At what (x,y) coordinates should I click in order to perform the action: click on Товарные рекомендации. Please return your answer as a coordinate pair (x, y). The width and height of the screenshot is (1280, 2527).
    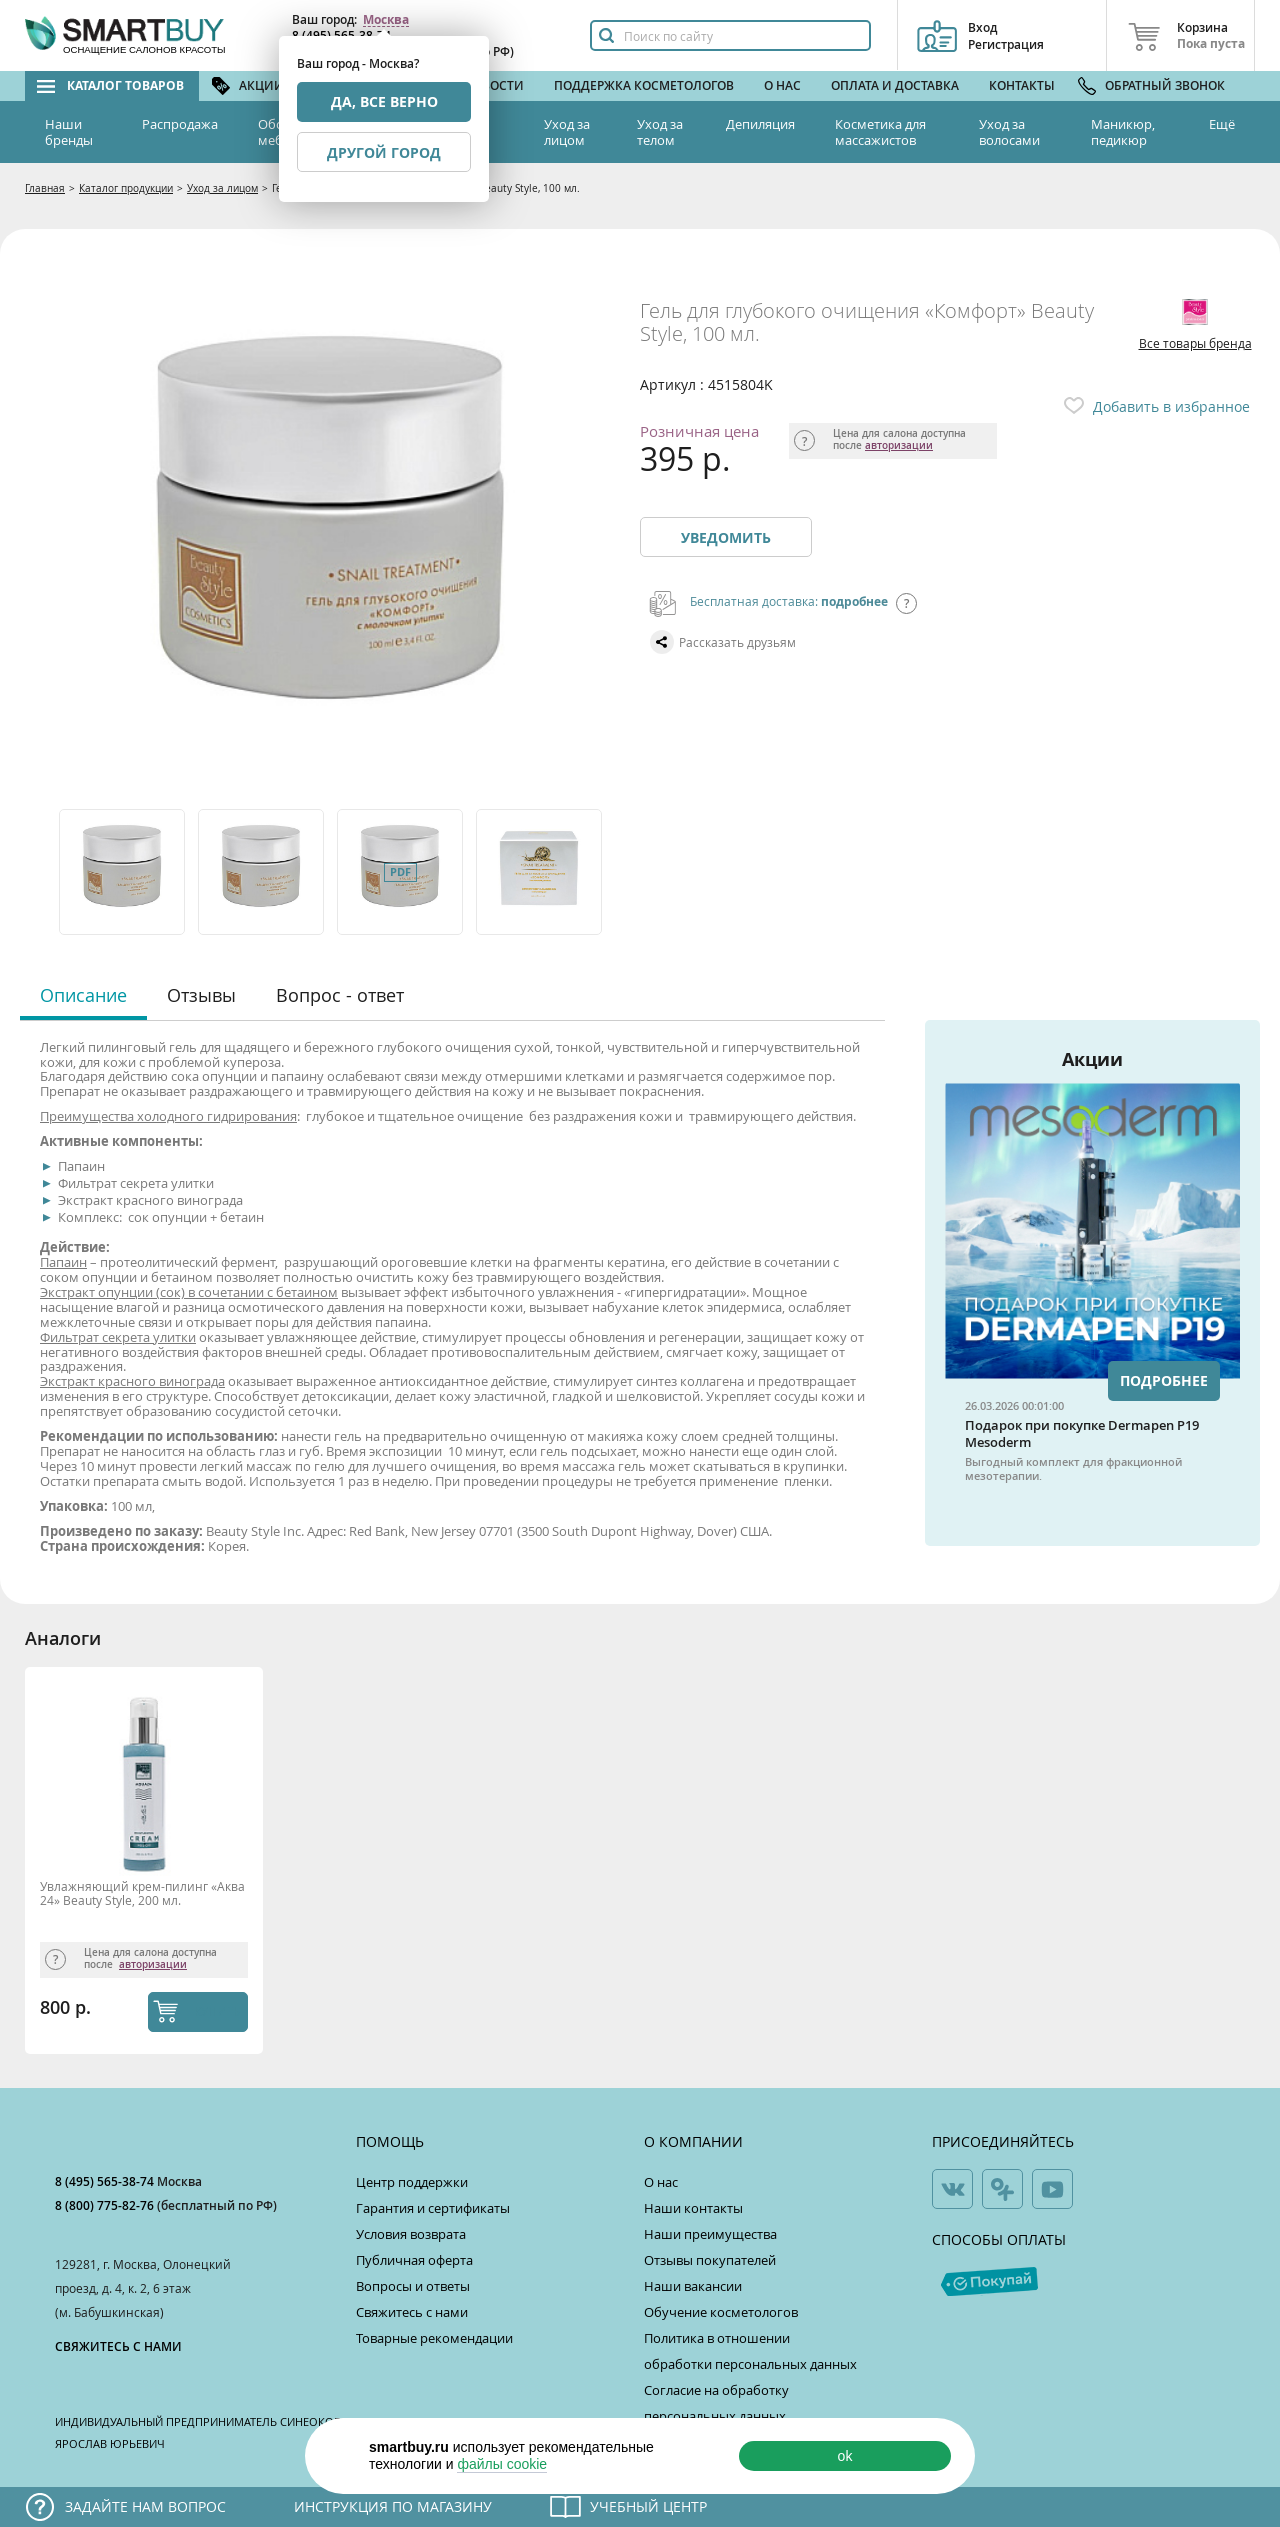
    Looking at the image, I should click on (434, 2338).